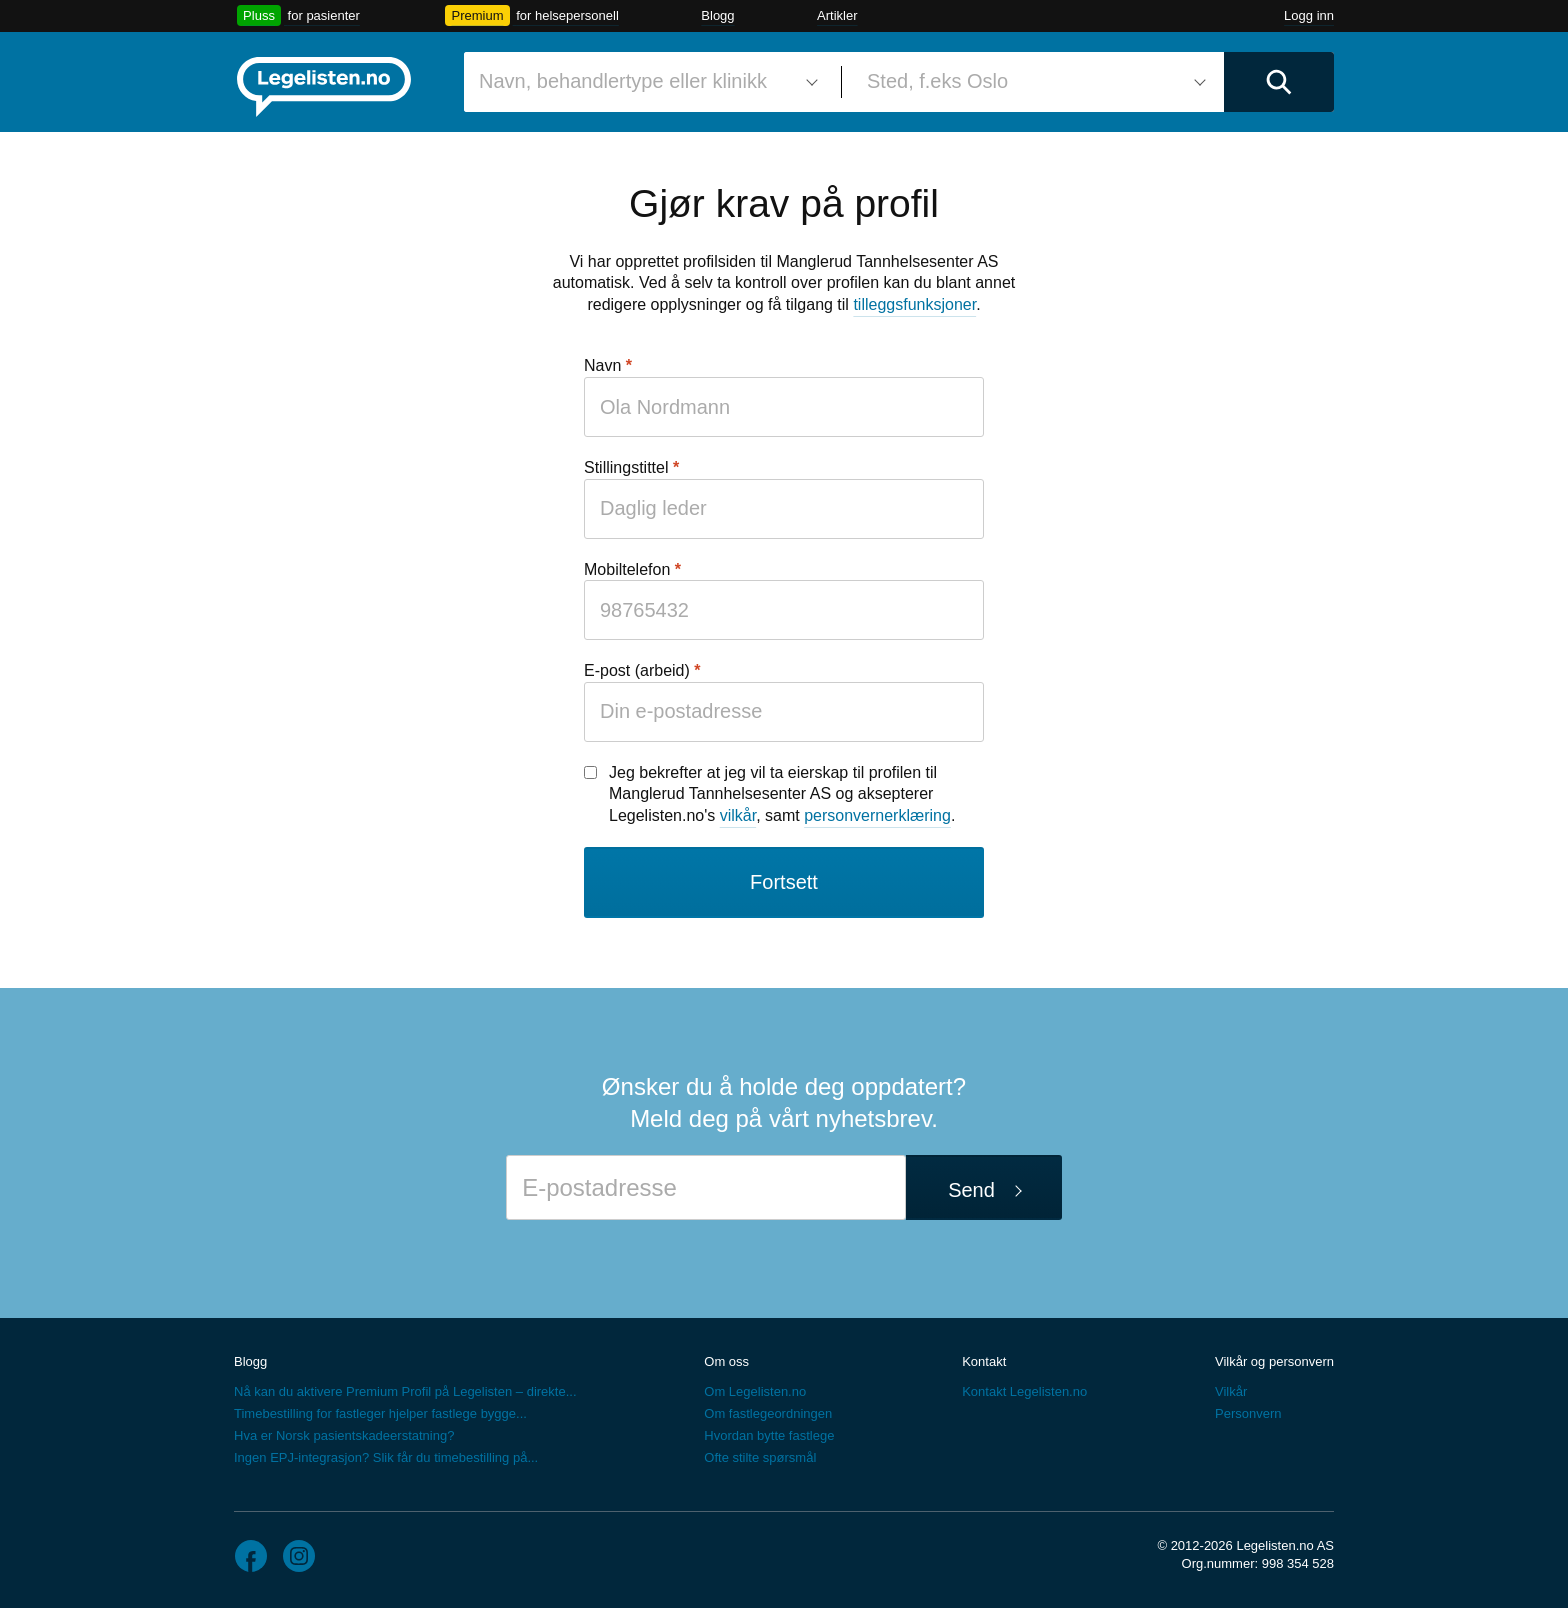  Describe the element at coordinates (344, 1435) in the screenshot. I see `Hva er Norsk pasientskadeerstatning?` at that location.